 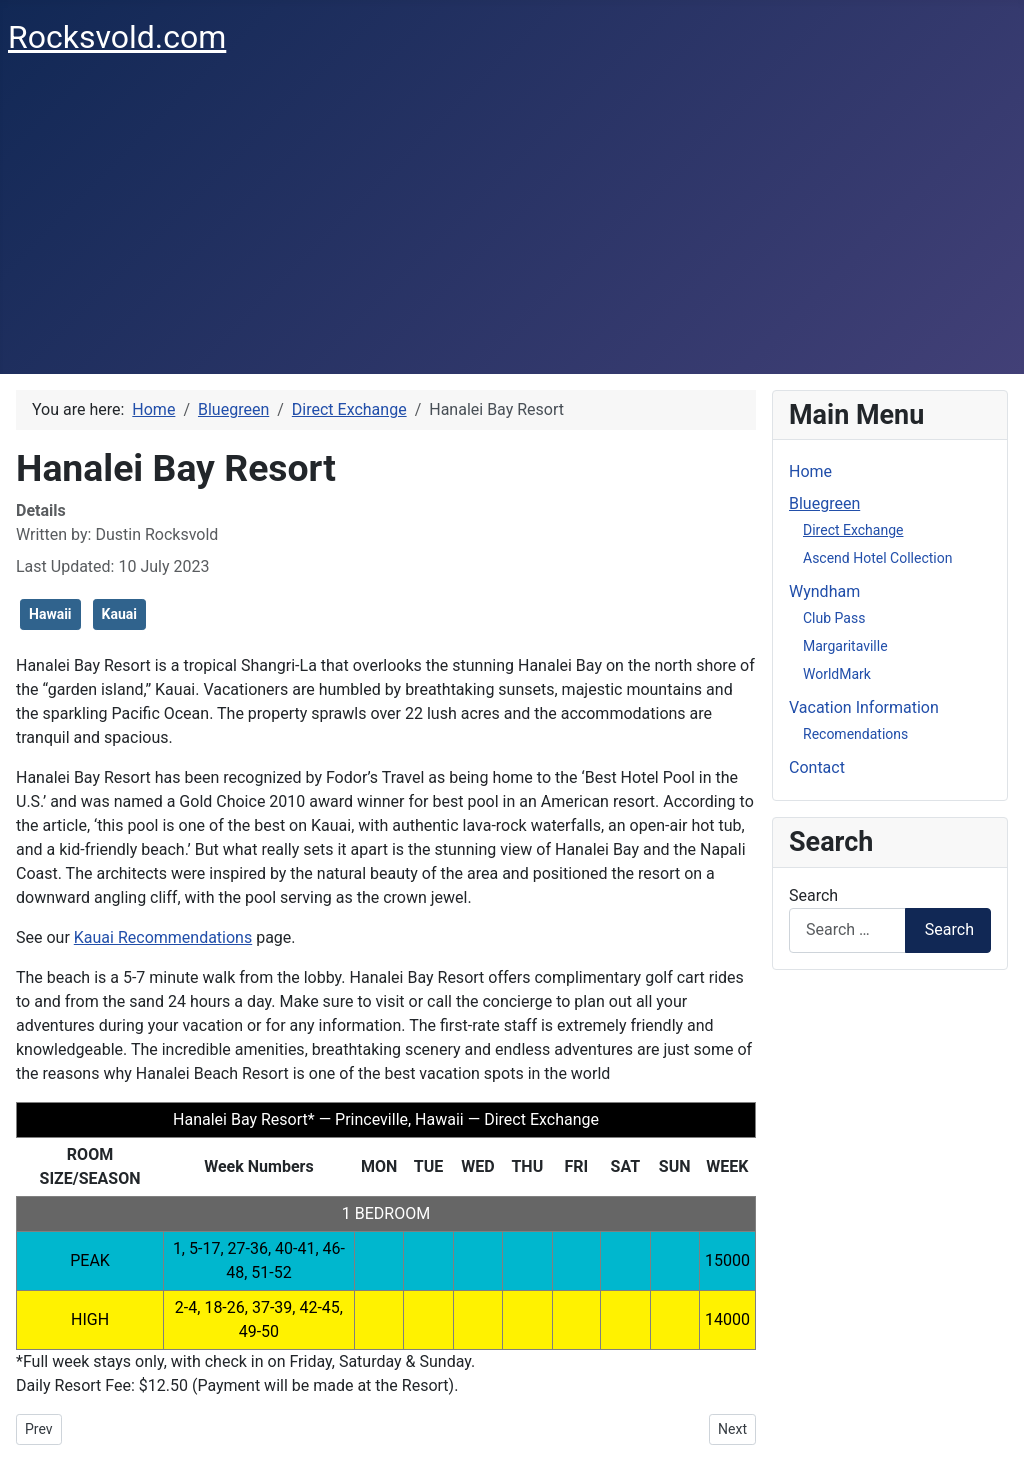 What do you see at coordinates (877, 558) in the screenshot?
I see `Ascend Hotel Collection` at bounding box center [877, 558].